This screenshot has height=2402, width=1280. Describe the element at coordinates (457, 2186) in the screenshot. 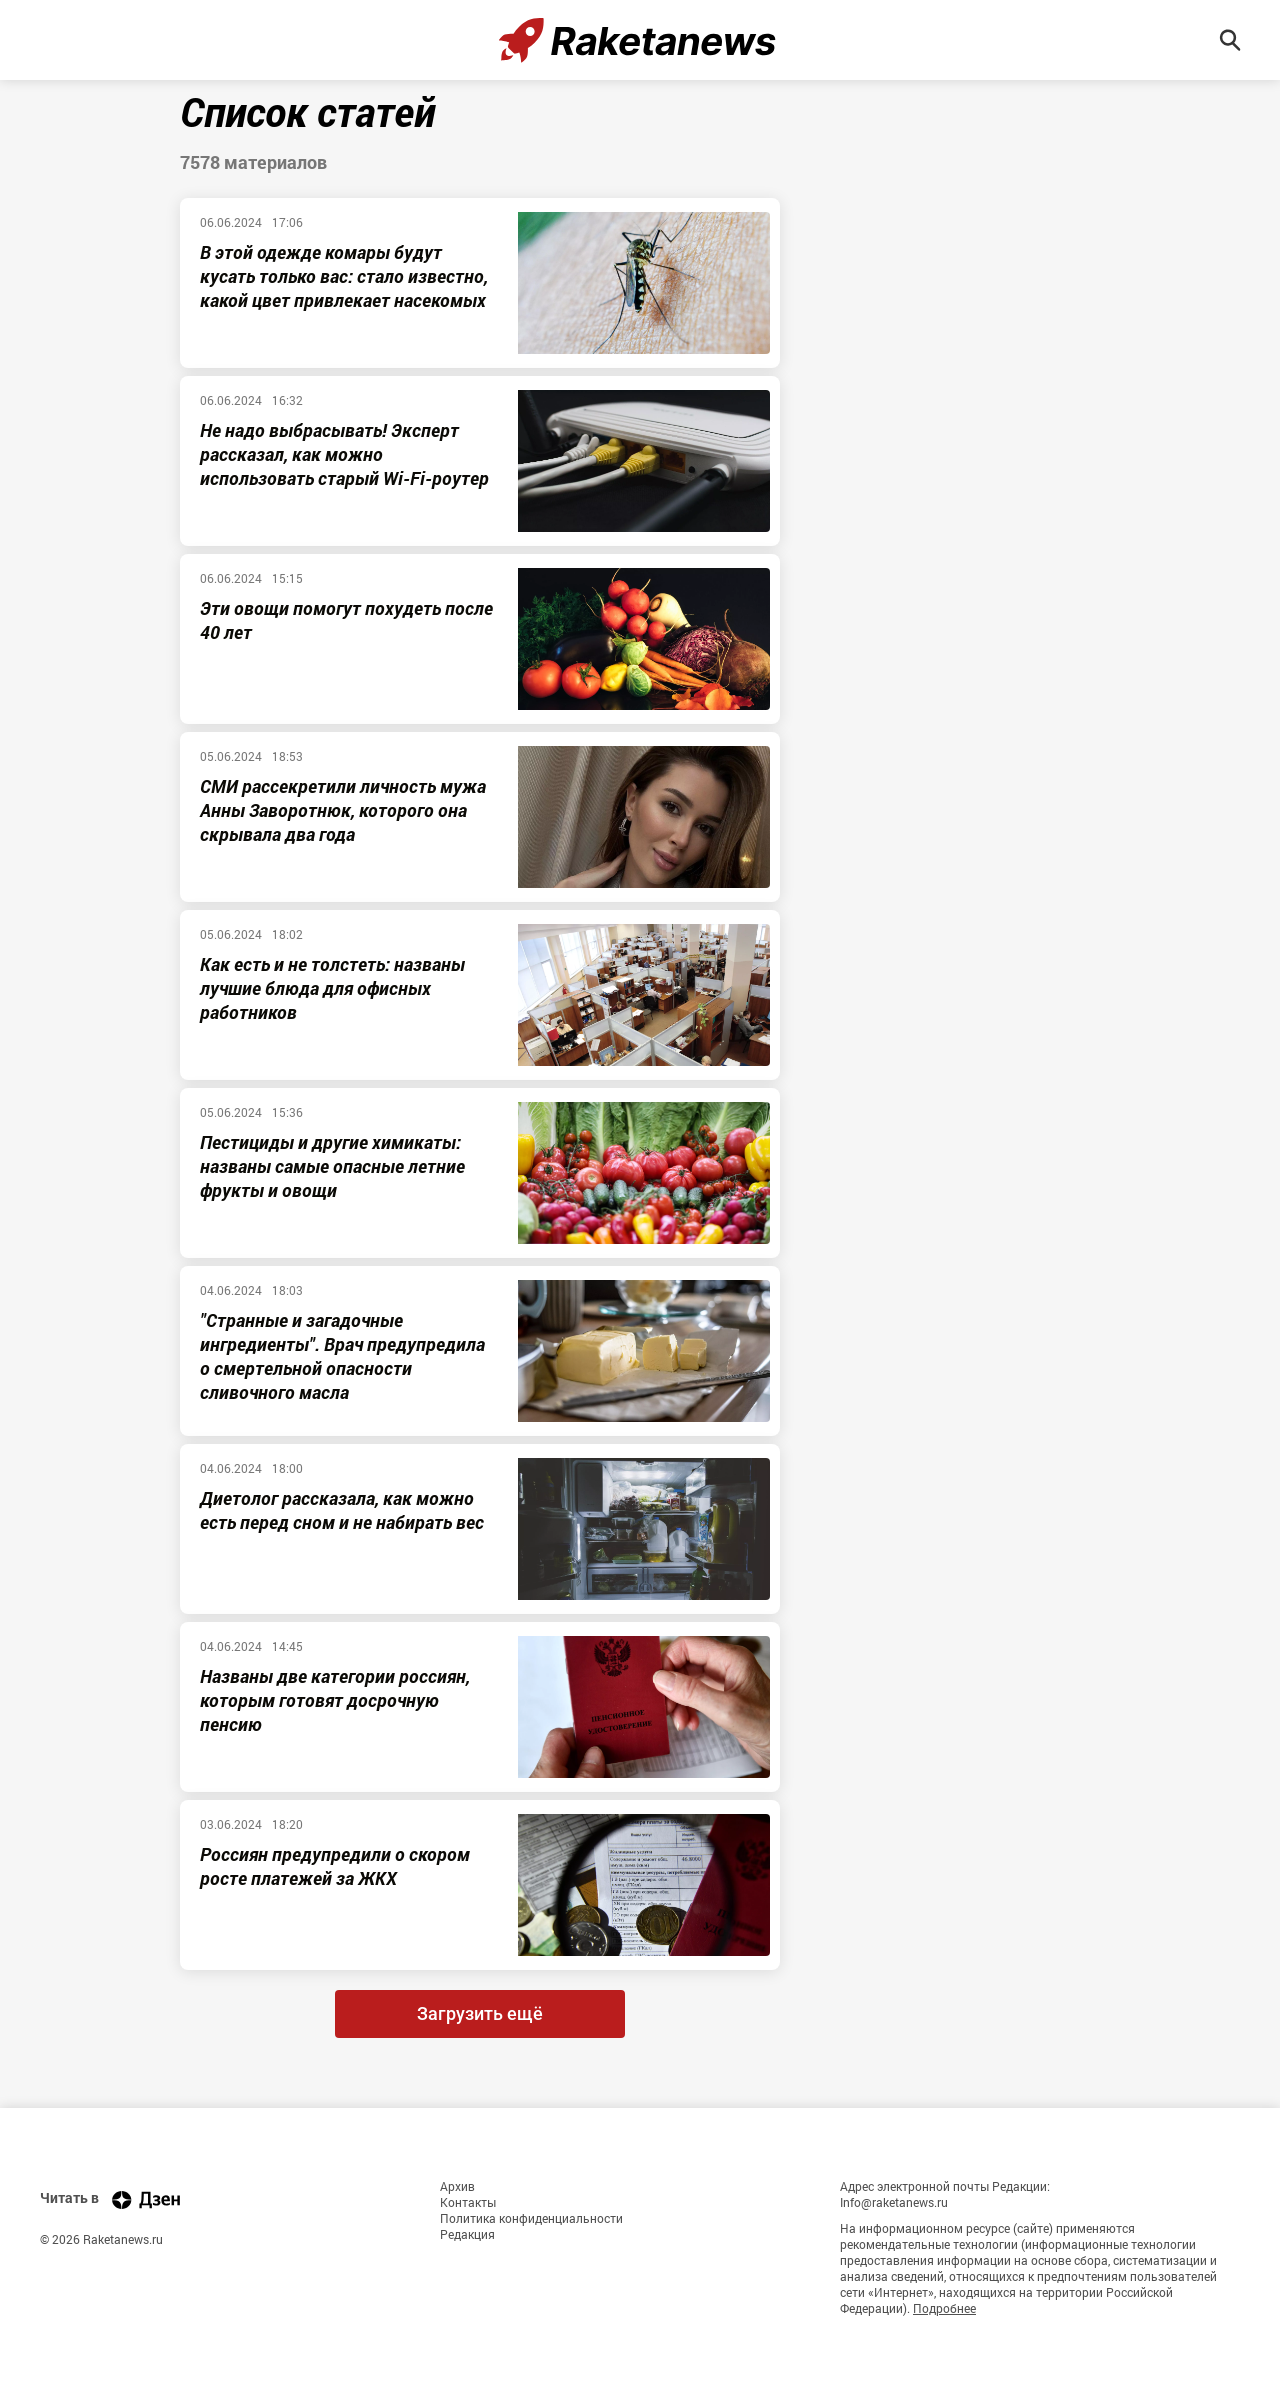

I see `Архив` at that location.